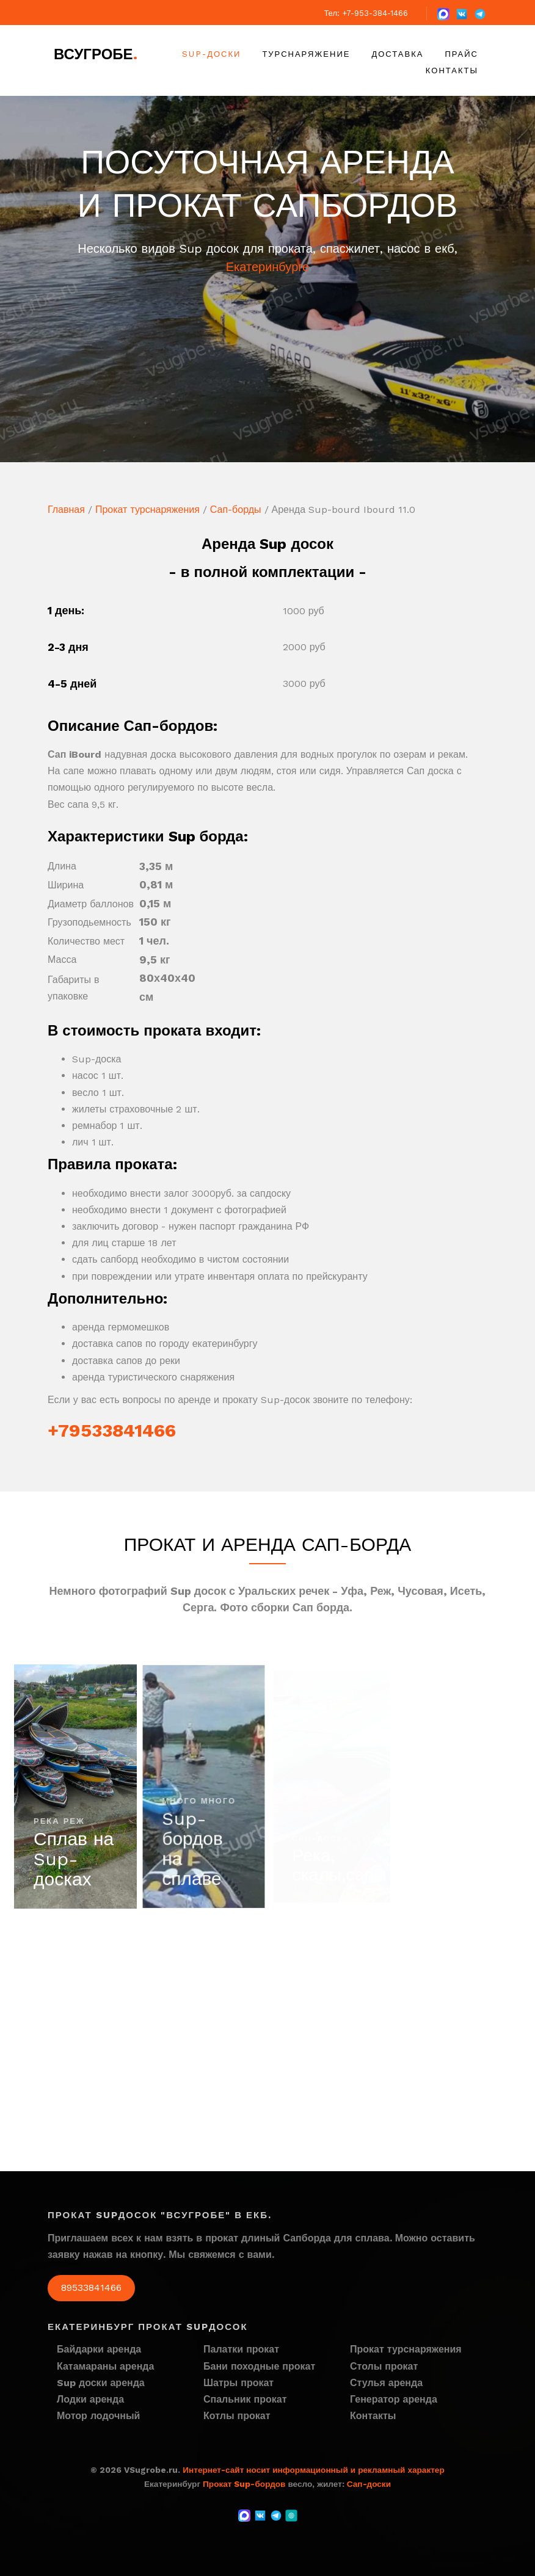 The height and width of the screenshot is (2576, 535). Describe the element at coordinates (393, 2399) in the screenshot. I see `Генератор аренда` at that location.